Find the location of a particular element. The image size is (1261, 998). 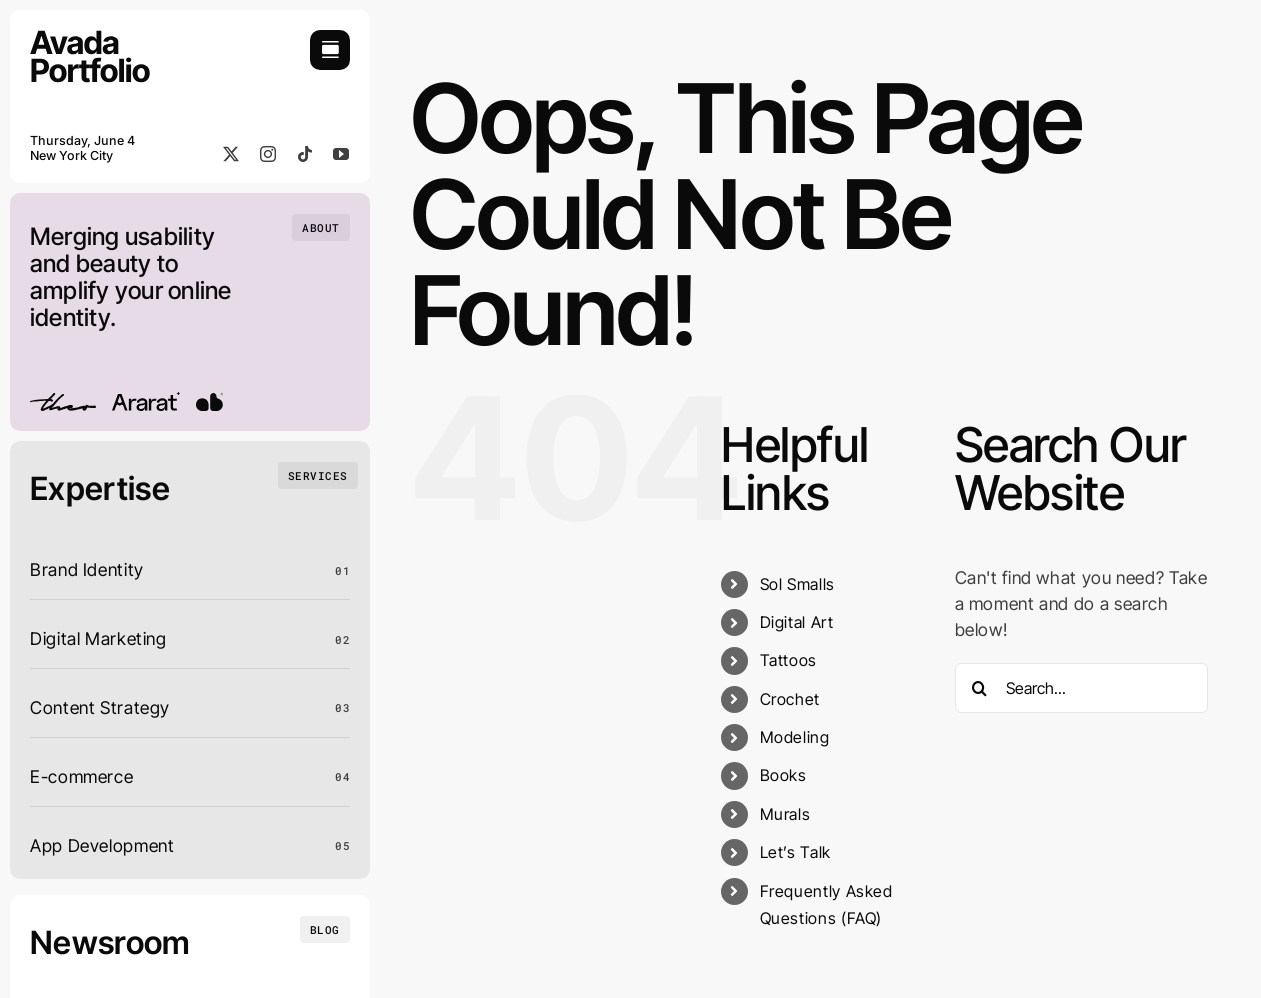

Digital Art is located at coordinates (797, 622).